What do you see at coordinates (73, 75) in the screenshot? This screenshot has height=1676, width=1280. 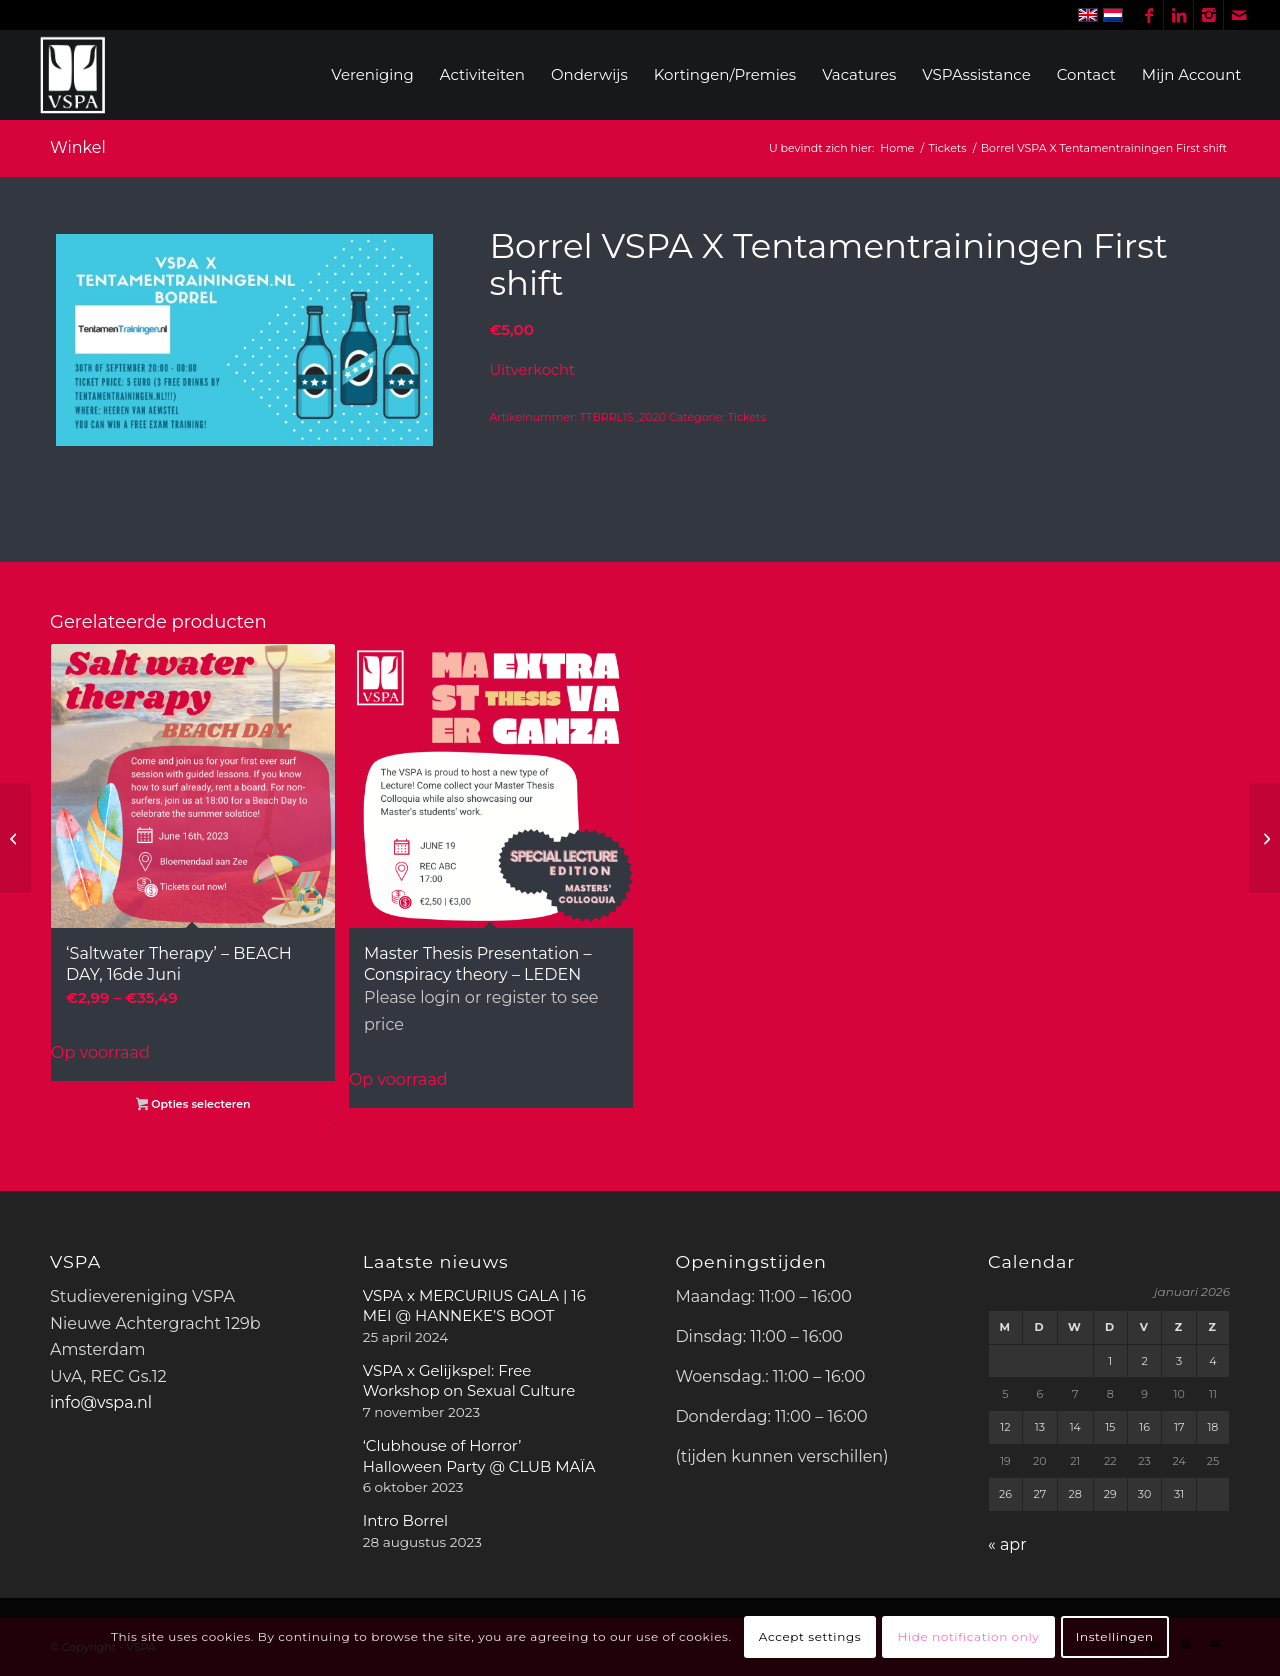 I see `[WhiteVSPA OLD LOGO PNG NO BACKGROUND]` at bounding box center [73, 75].